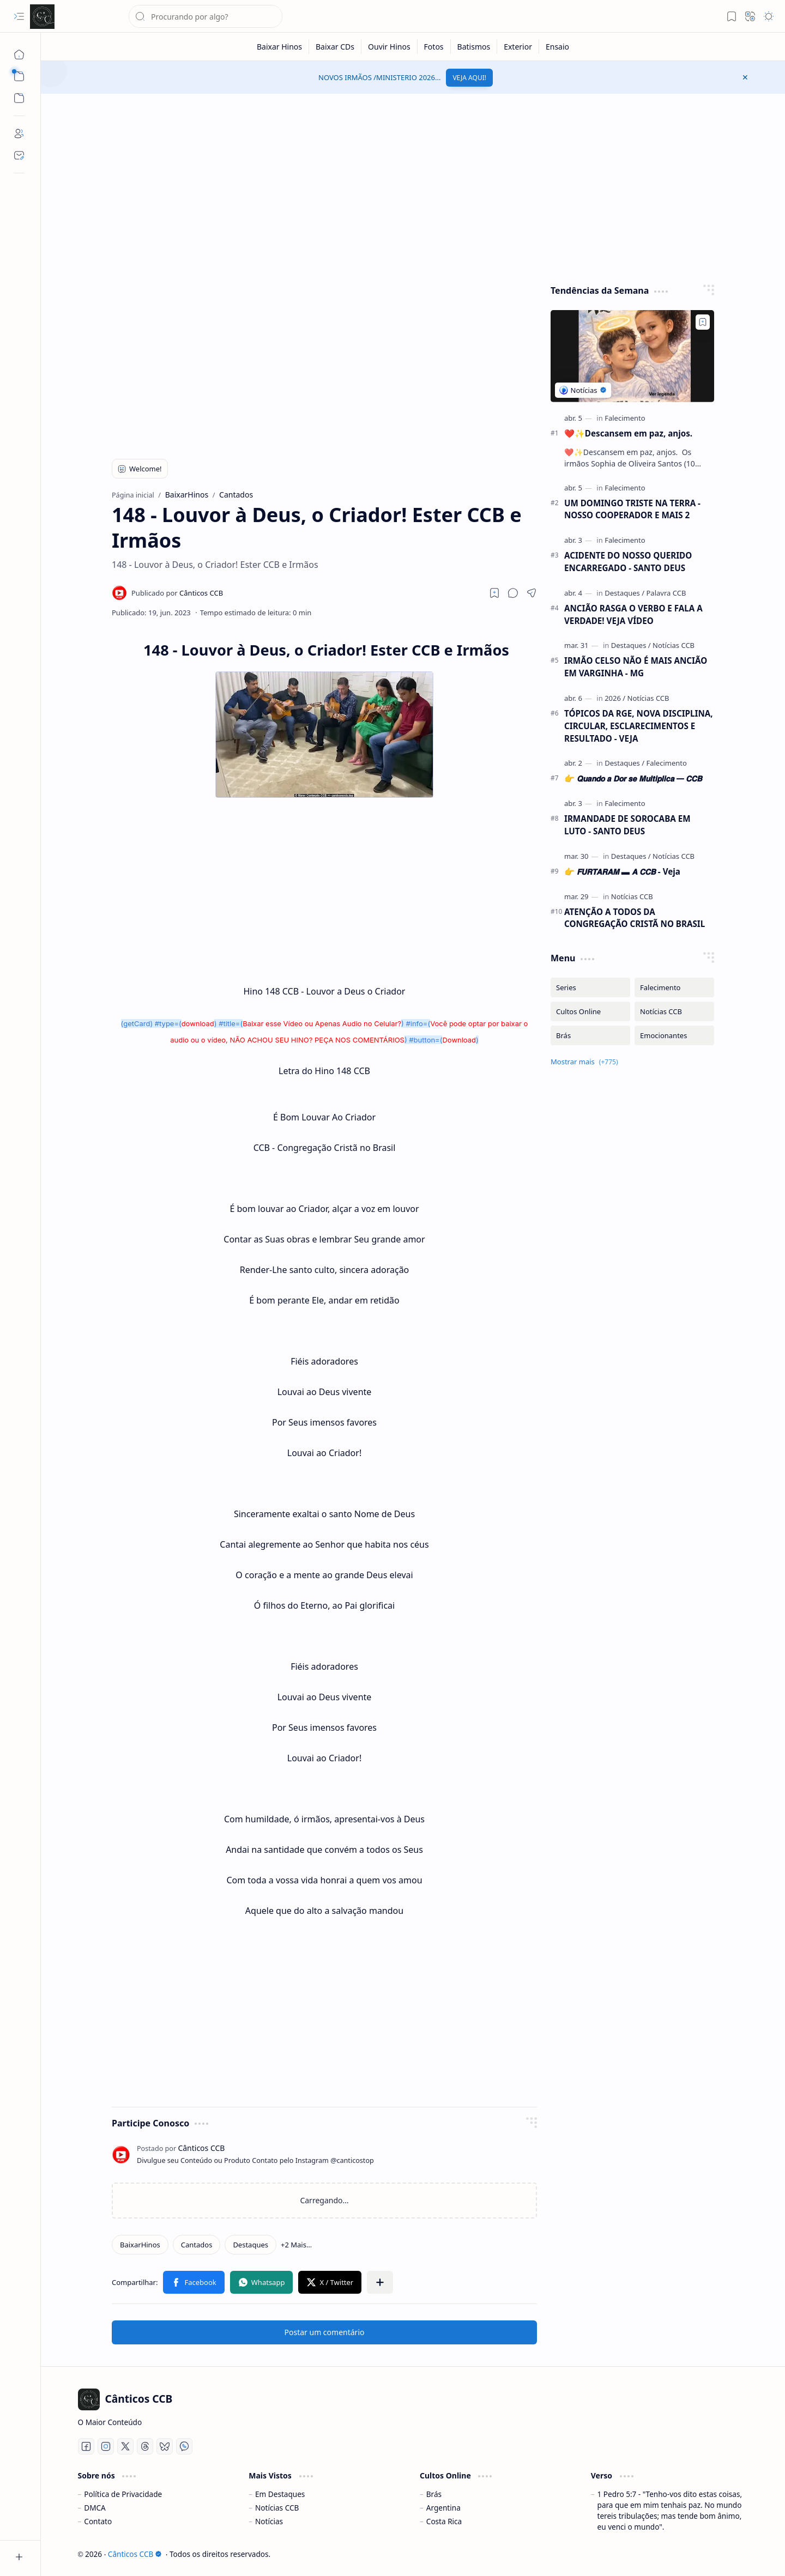 This screenshot has height=2576, width=785. I want to click on [Exterior], so click(518, 46).